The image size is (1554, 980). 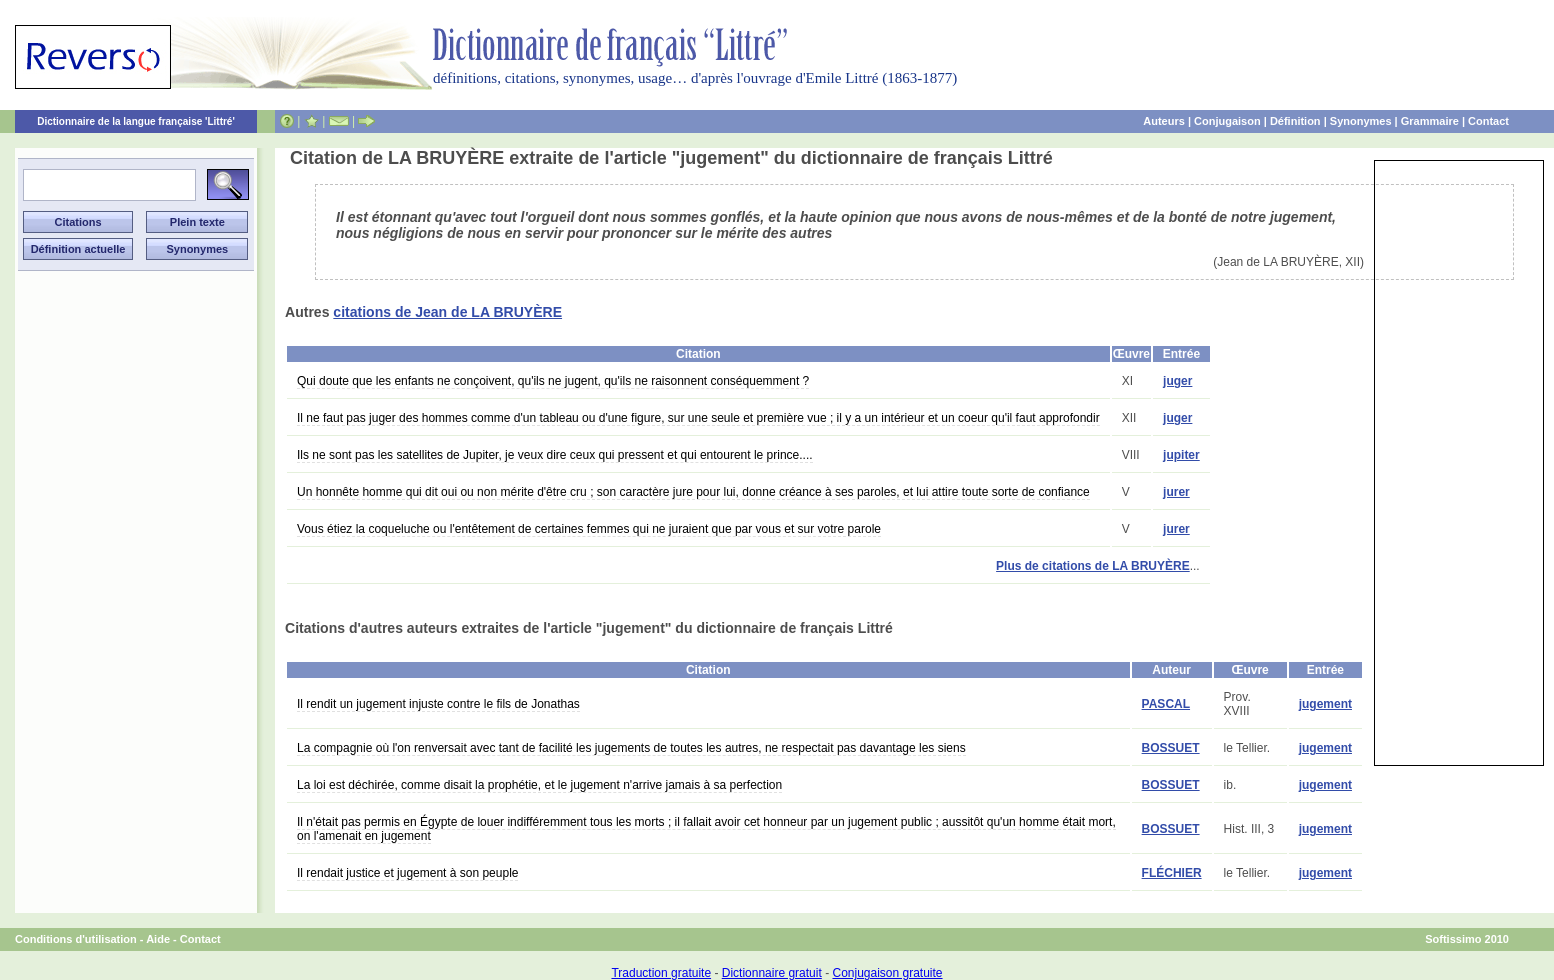 What do you see at coordinates (1430, 121) in the screenshot?
I see `Grammaire` at bounding box center [1430, 121].